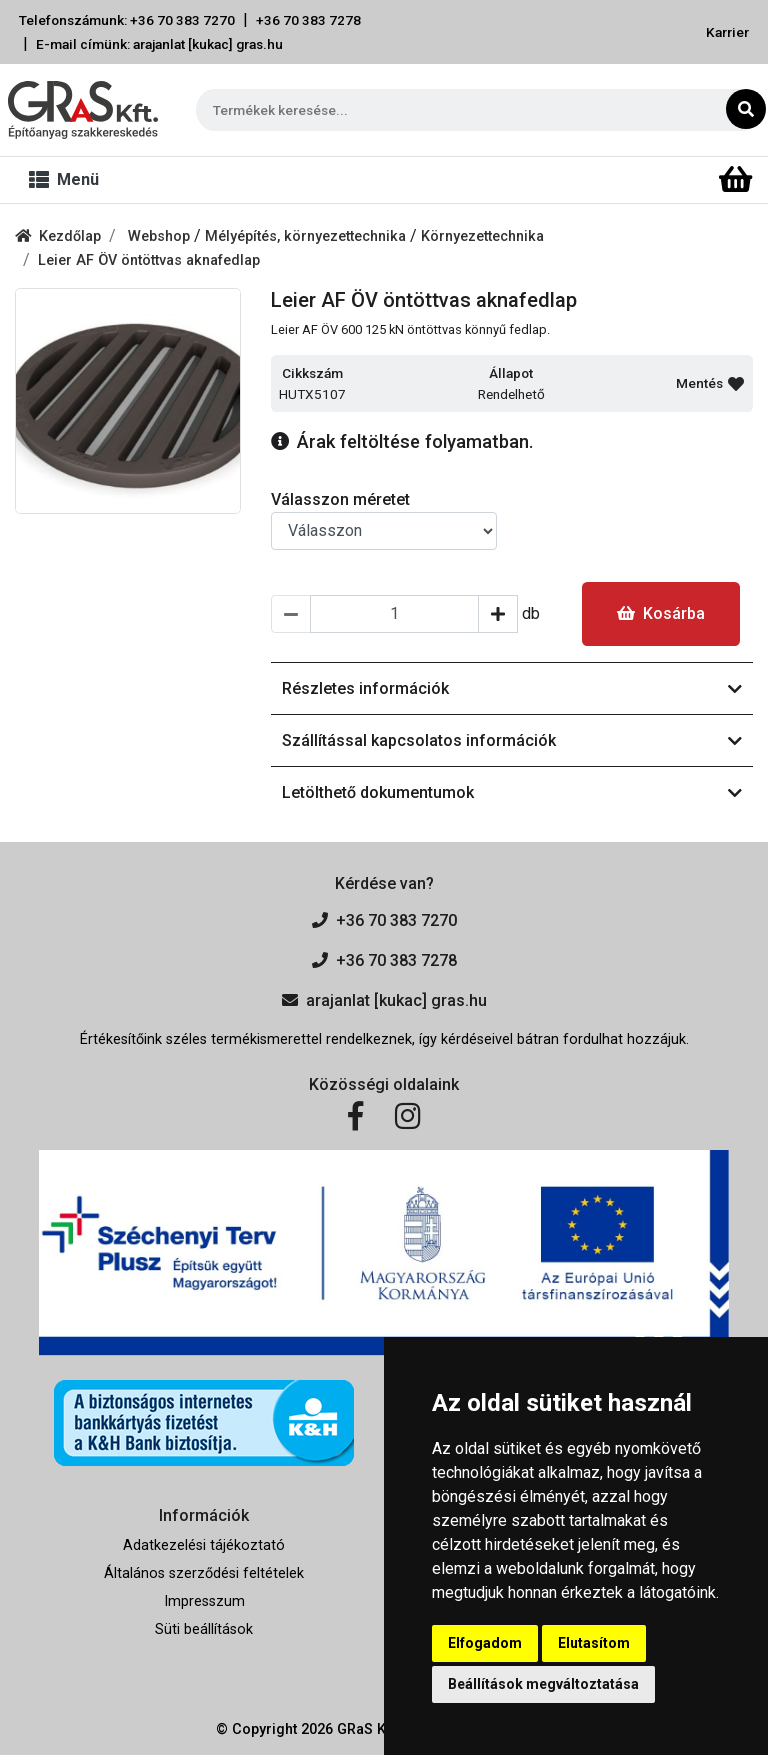 The image size is (768, 1755). Describe the element at coordinates (512, 740) in the screenshot. I see `Szállítással kapcsolatos információk` at that location.